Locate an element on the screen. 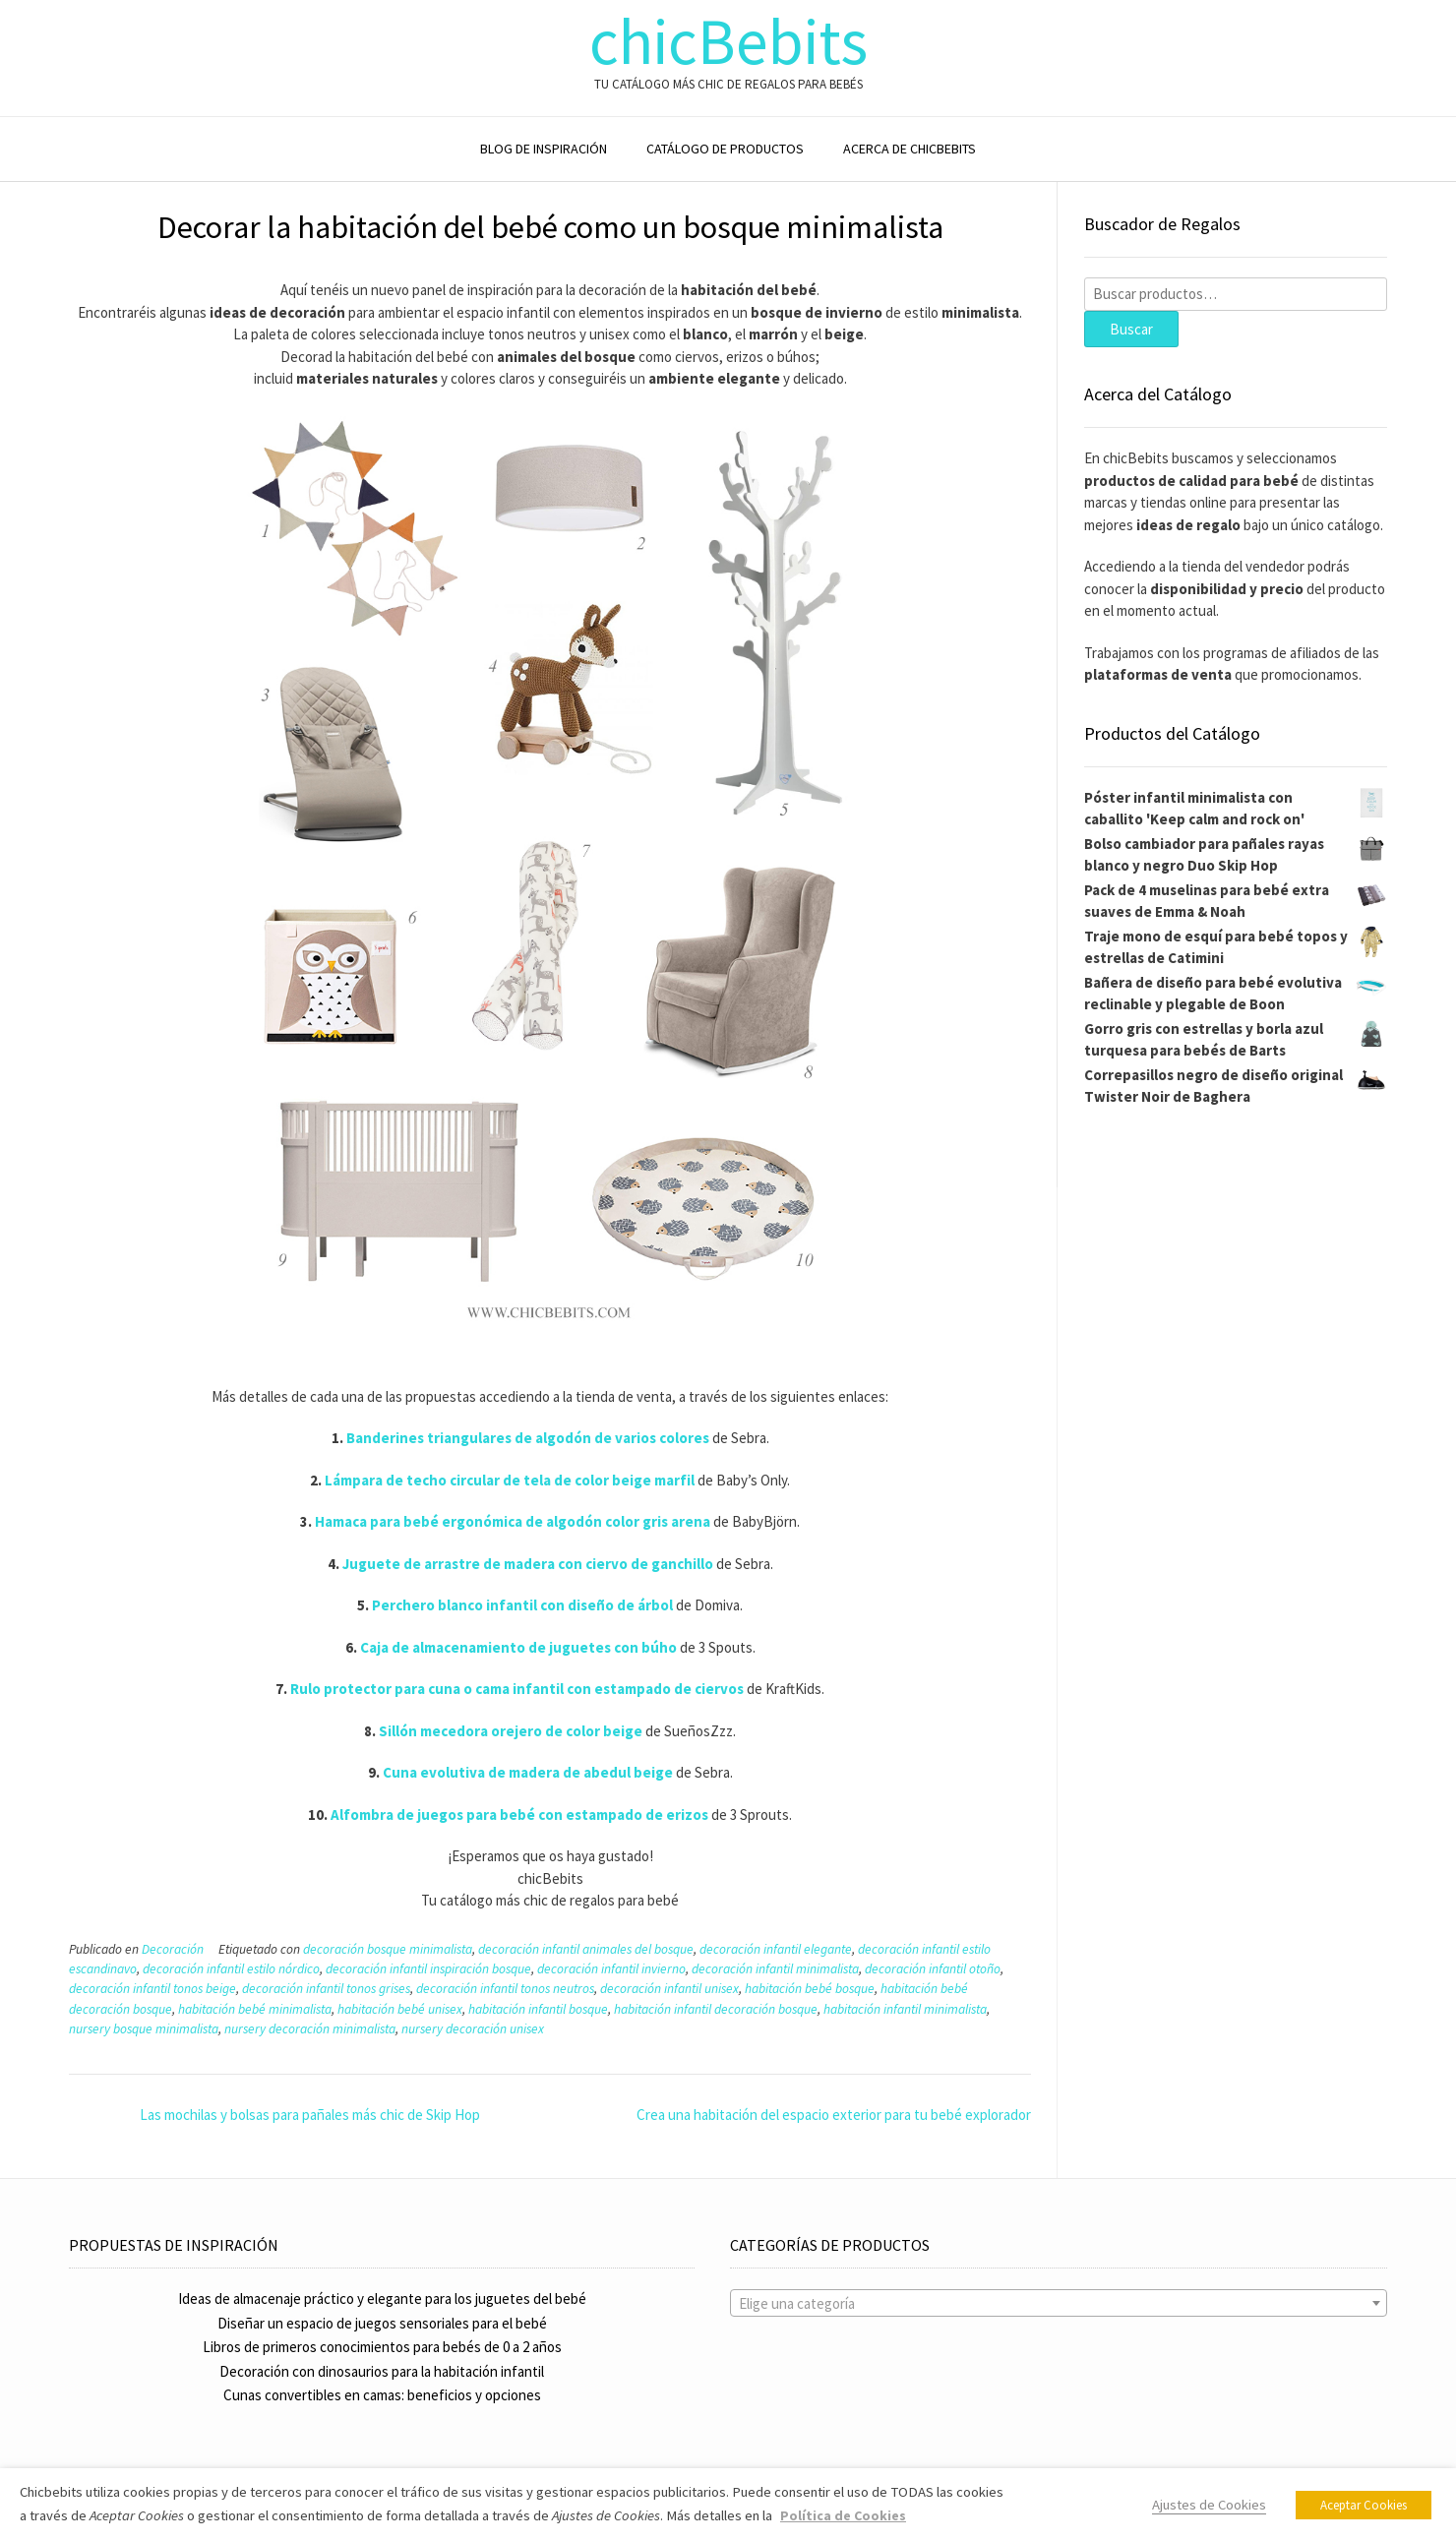 The height and width of the screenshot is (2541, 1456). Aceptar Cookies [button] is located at coordinates (1363, 2505).